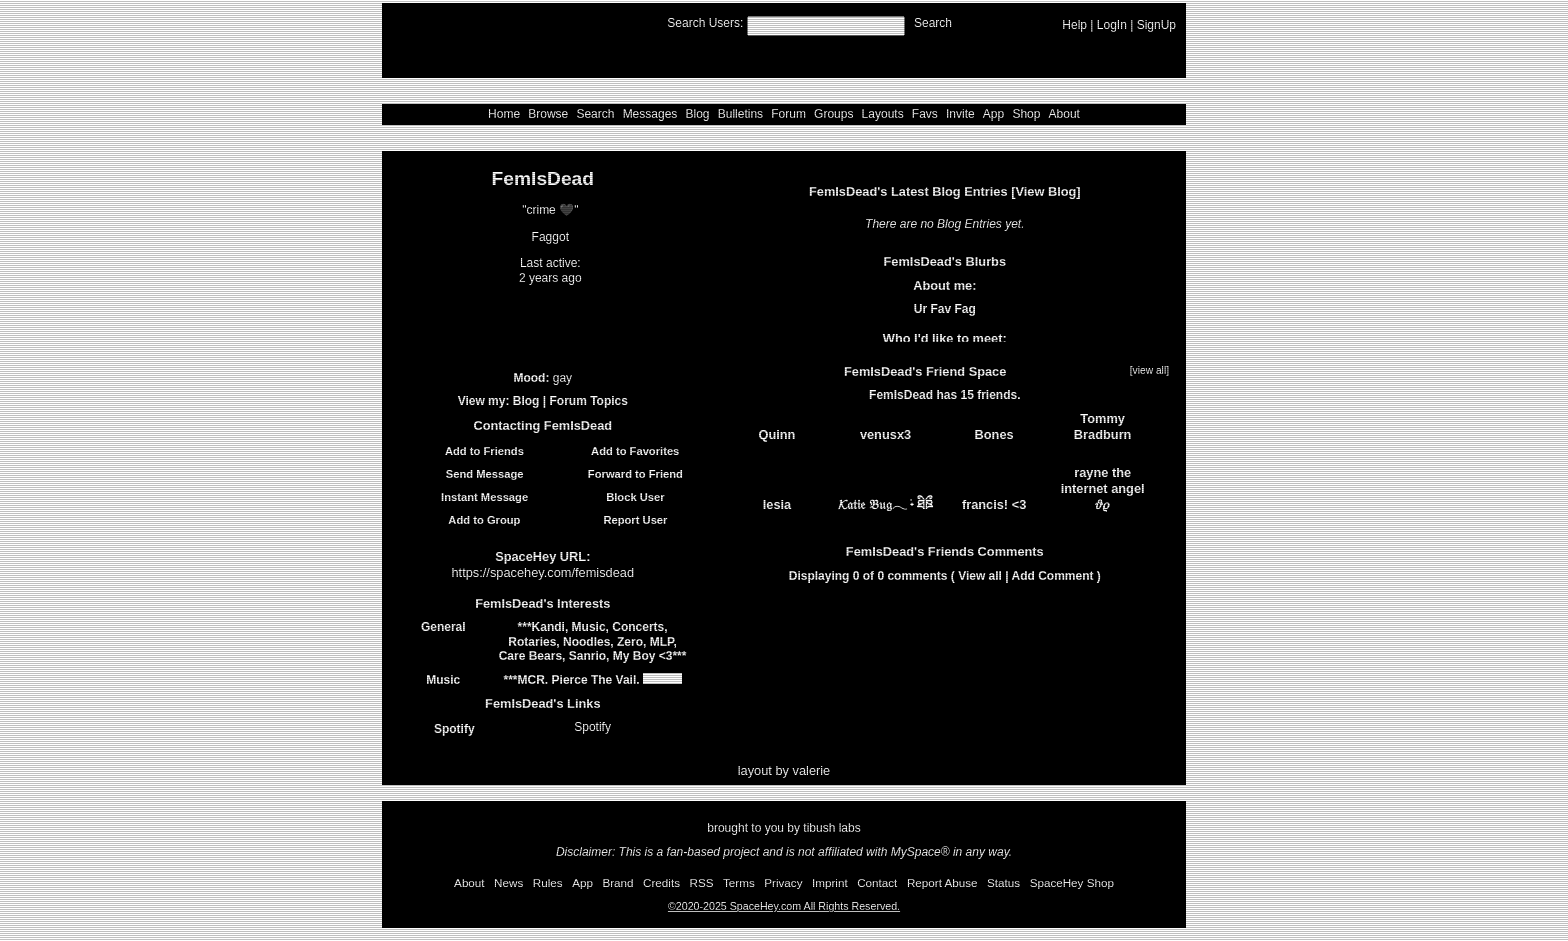 Image resolution: width=1568 pixels, height=941 pixels. What do you see at coordinates (1045, 191) in the screenshot?
I see `View Blog` at bounding box center [1045, 191].